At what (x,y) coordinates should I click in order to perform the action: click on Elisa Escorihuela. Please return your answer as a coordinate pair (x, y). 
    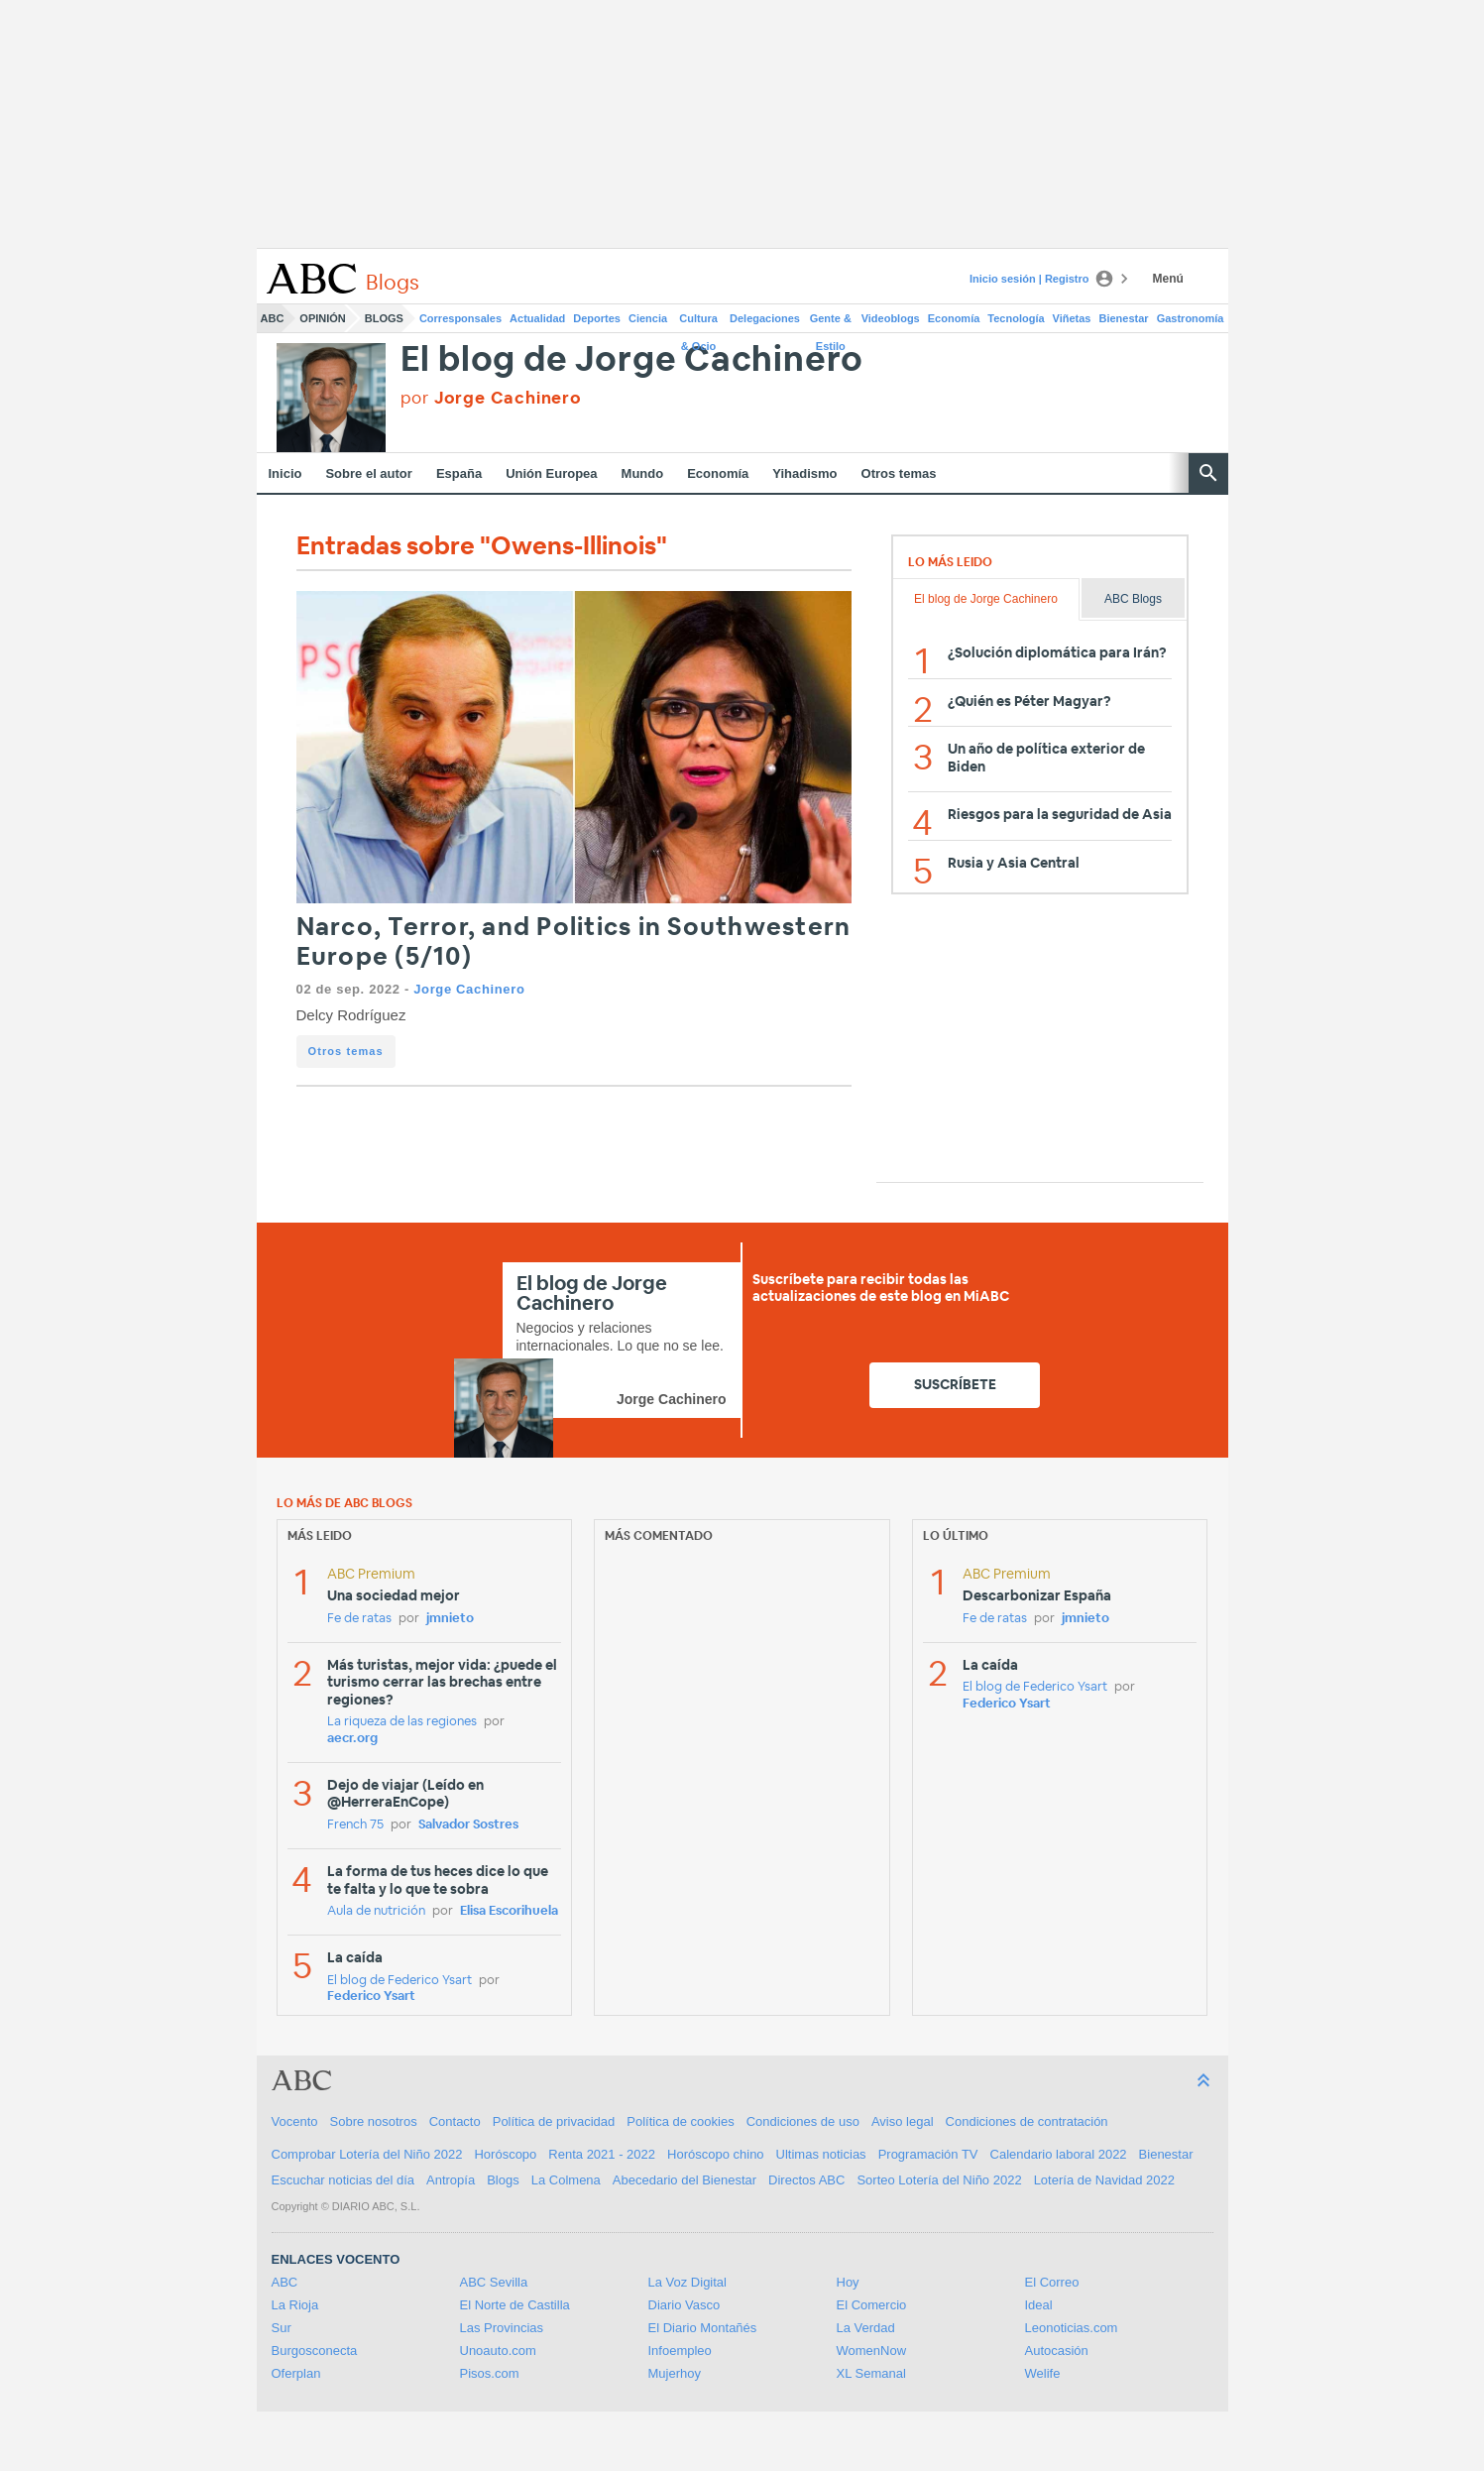
    Looking at the image, I should click on (509, 1911).